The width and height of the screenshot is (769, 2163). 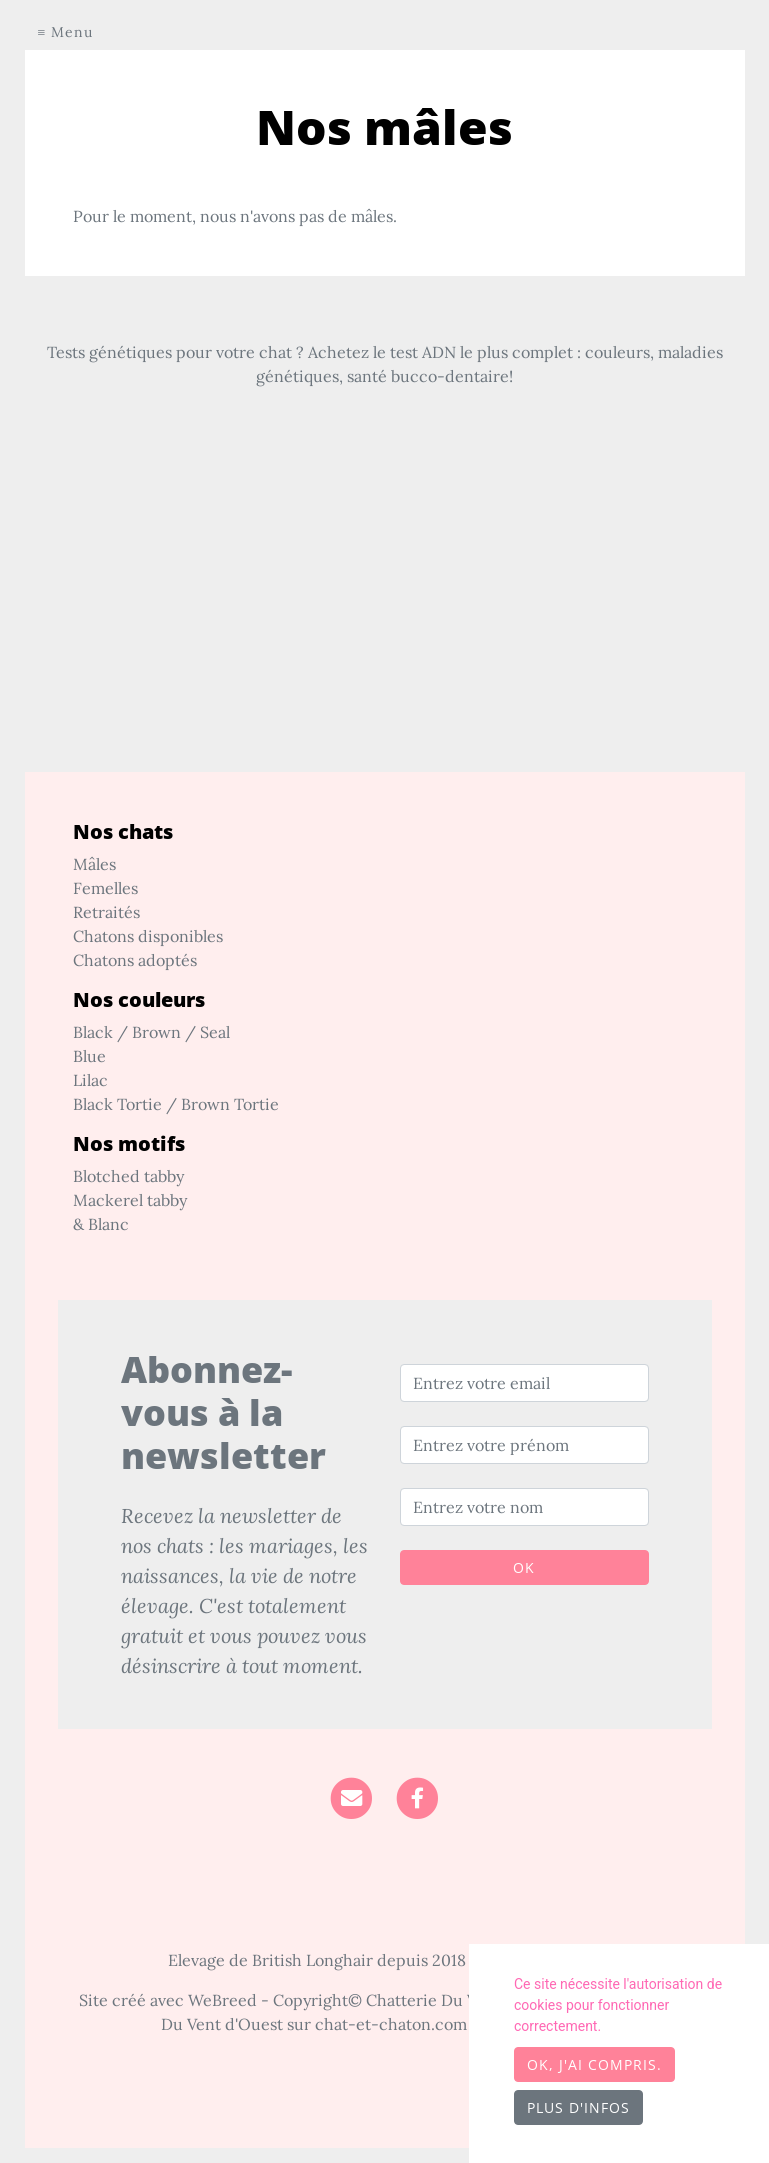 I want to click on Retraités, so click(x=106, y=912).